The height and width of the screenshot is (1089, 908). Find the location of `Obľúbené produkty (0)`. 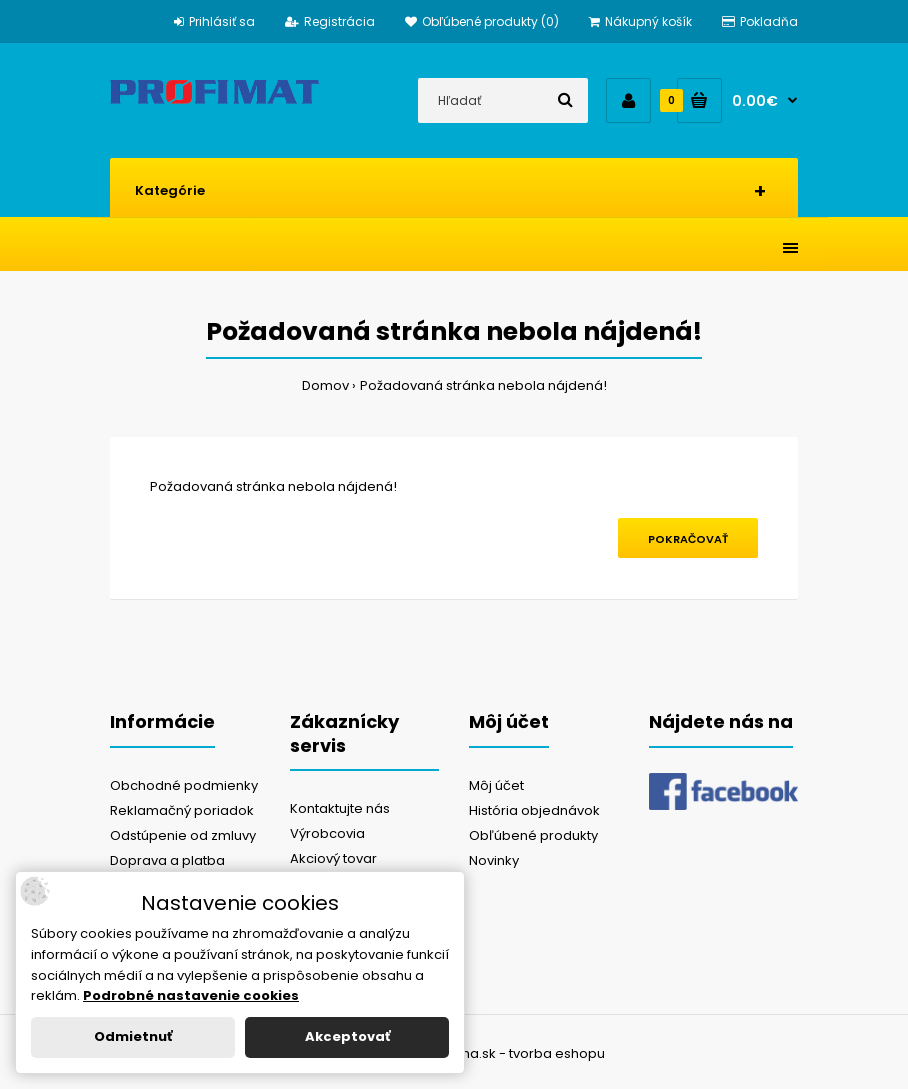

Obľúbené produkty (0) is located at coordinates (482, 21).